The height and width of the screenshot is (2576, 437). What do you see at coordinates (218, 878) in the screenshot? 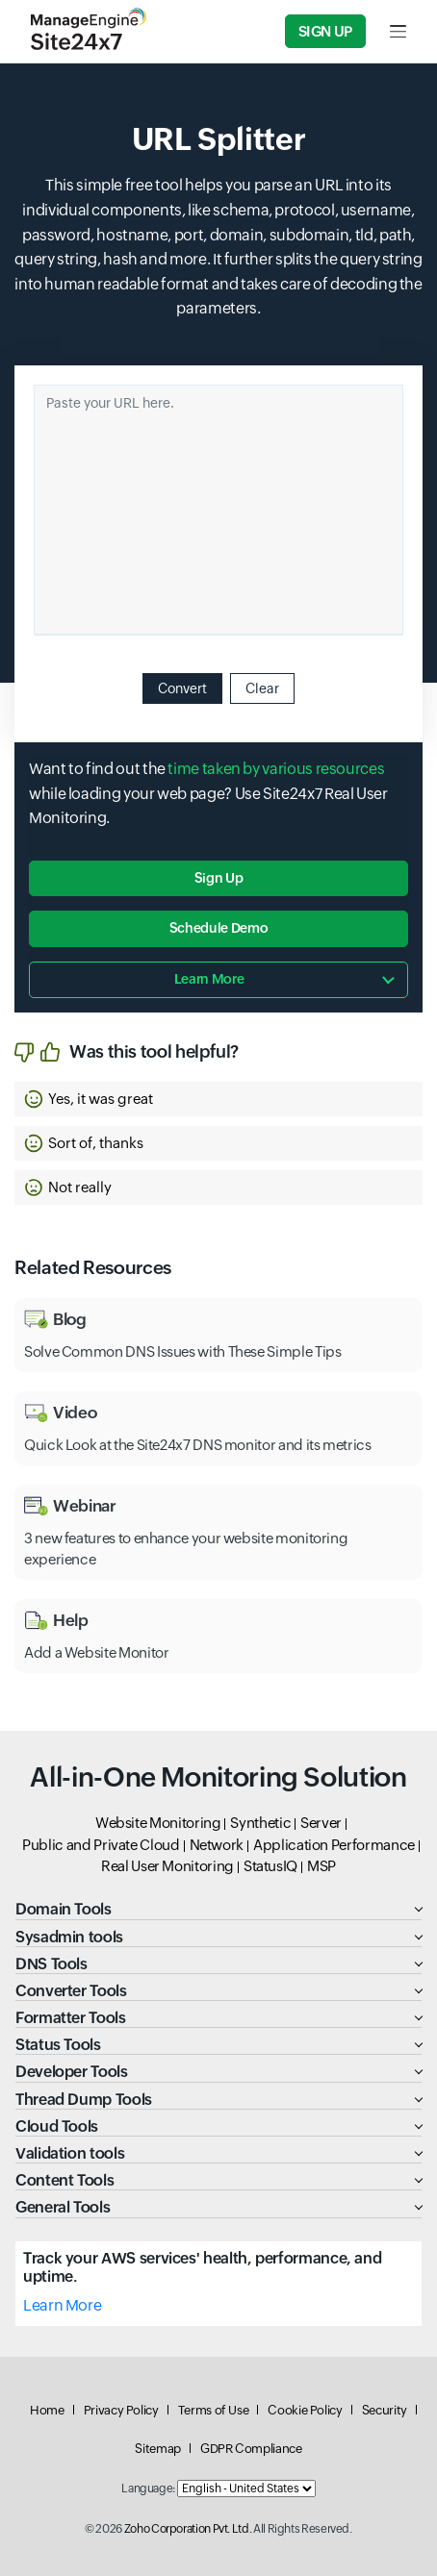
I see `Sign Up [button]` at bounding box center [218, 878].